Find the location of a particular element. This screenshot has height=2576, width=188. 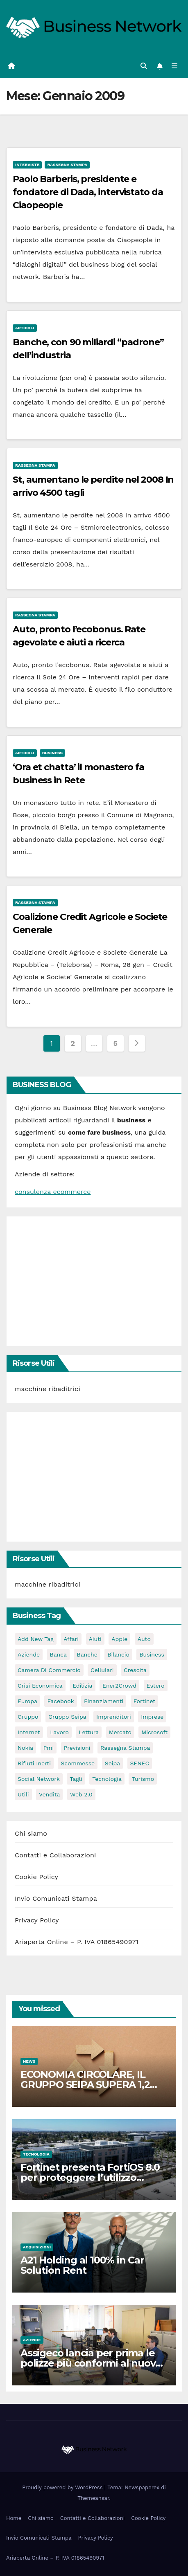

Articoli is located at coordinates (24, 328).